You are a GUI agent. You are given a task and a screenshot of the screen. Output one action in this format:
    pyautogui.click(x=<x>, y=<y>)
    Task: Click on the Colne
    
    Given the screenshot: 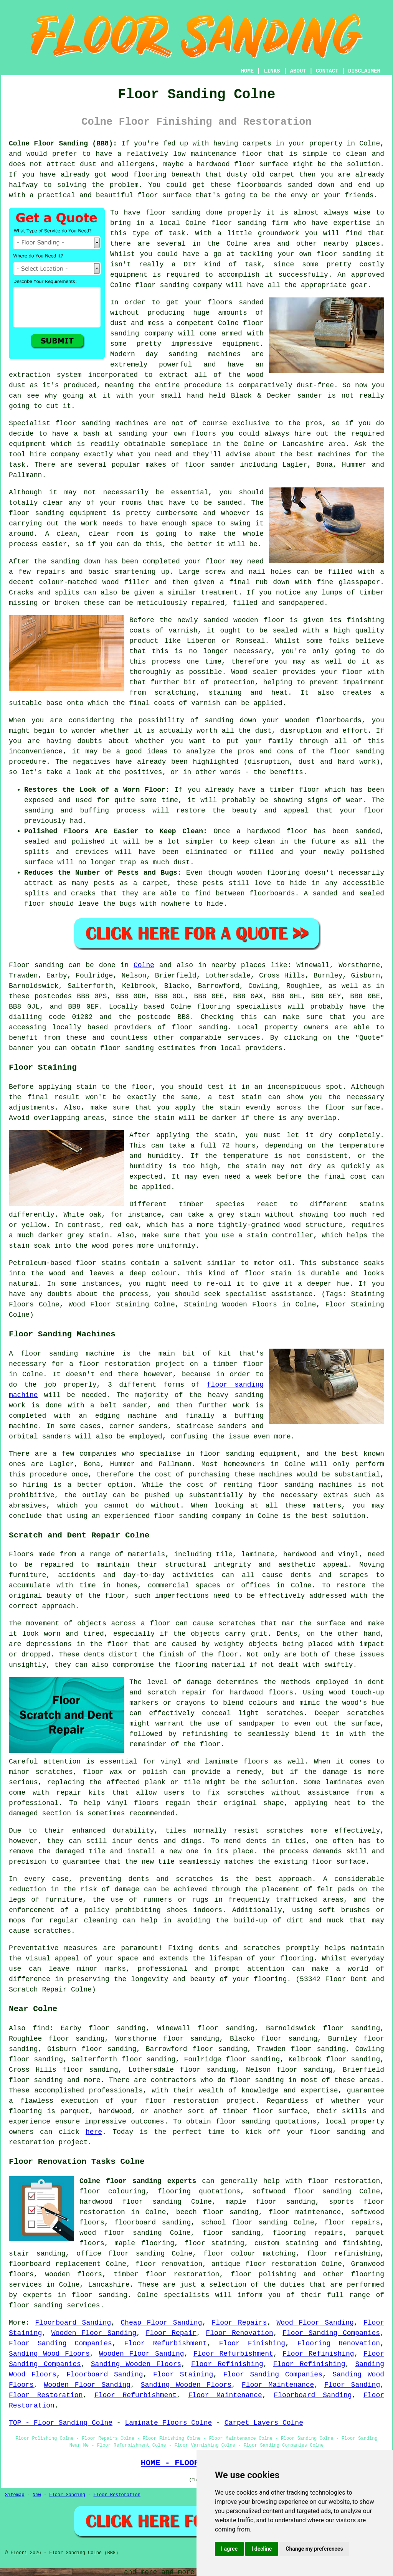 What is the action you would take?
    pyautogui.click(x=144, y=965)
    